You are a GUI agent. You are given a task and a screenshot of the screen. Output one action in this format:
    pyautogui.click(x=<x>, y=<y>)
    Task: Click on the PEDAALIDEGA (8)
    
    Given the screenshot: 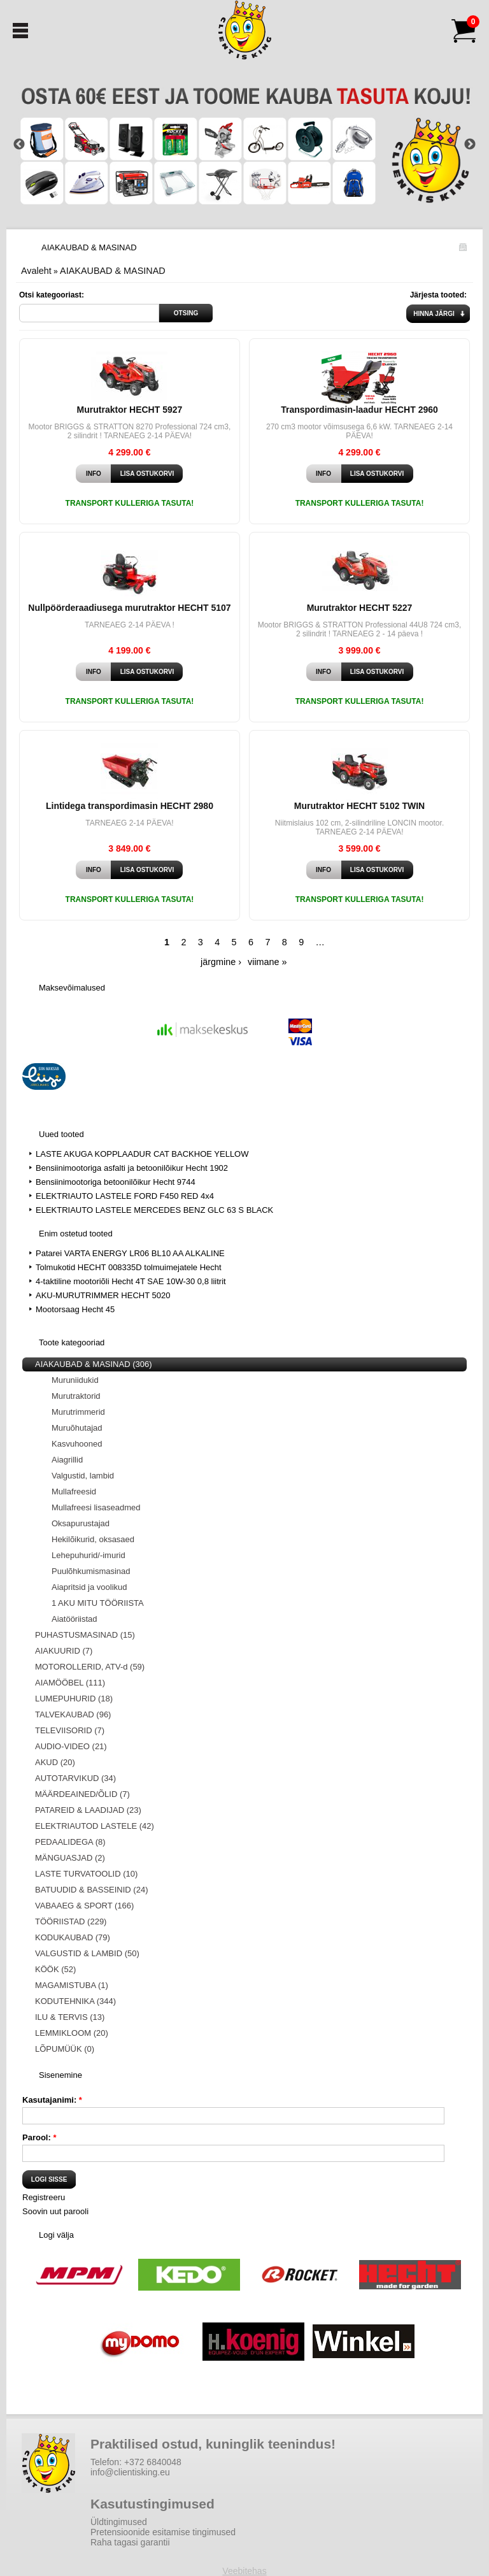 What is the action you would take?
    pyautogui.click(x=70, y=1842)
    